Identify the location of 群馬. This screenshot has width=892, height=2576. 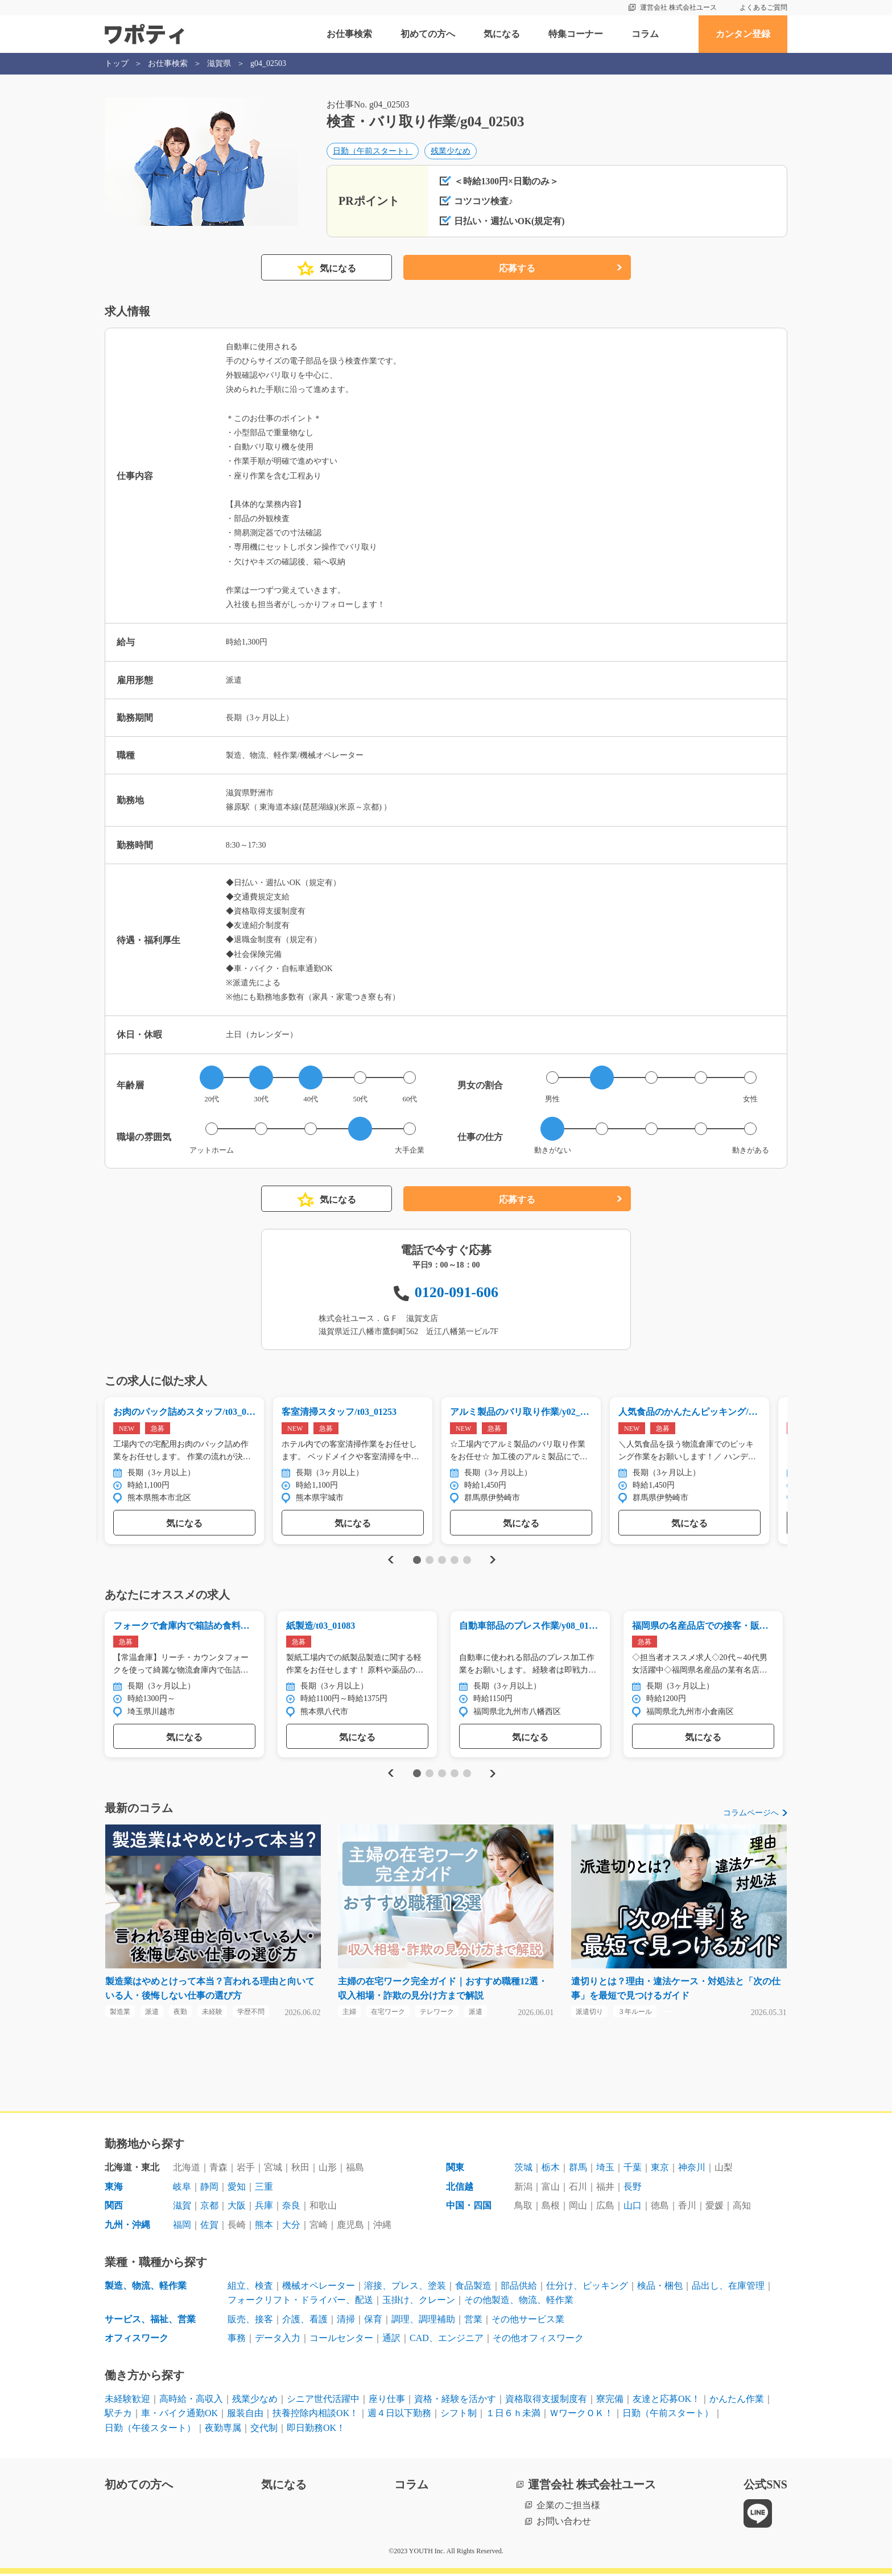
(578, 2169).